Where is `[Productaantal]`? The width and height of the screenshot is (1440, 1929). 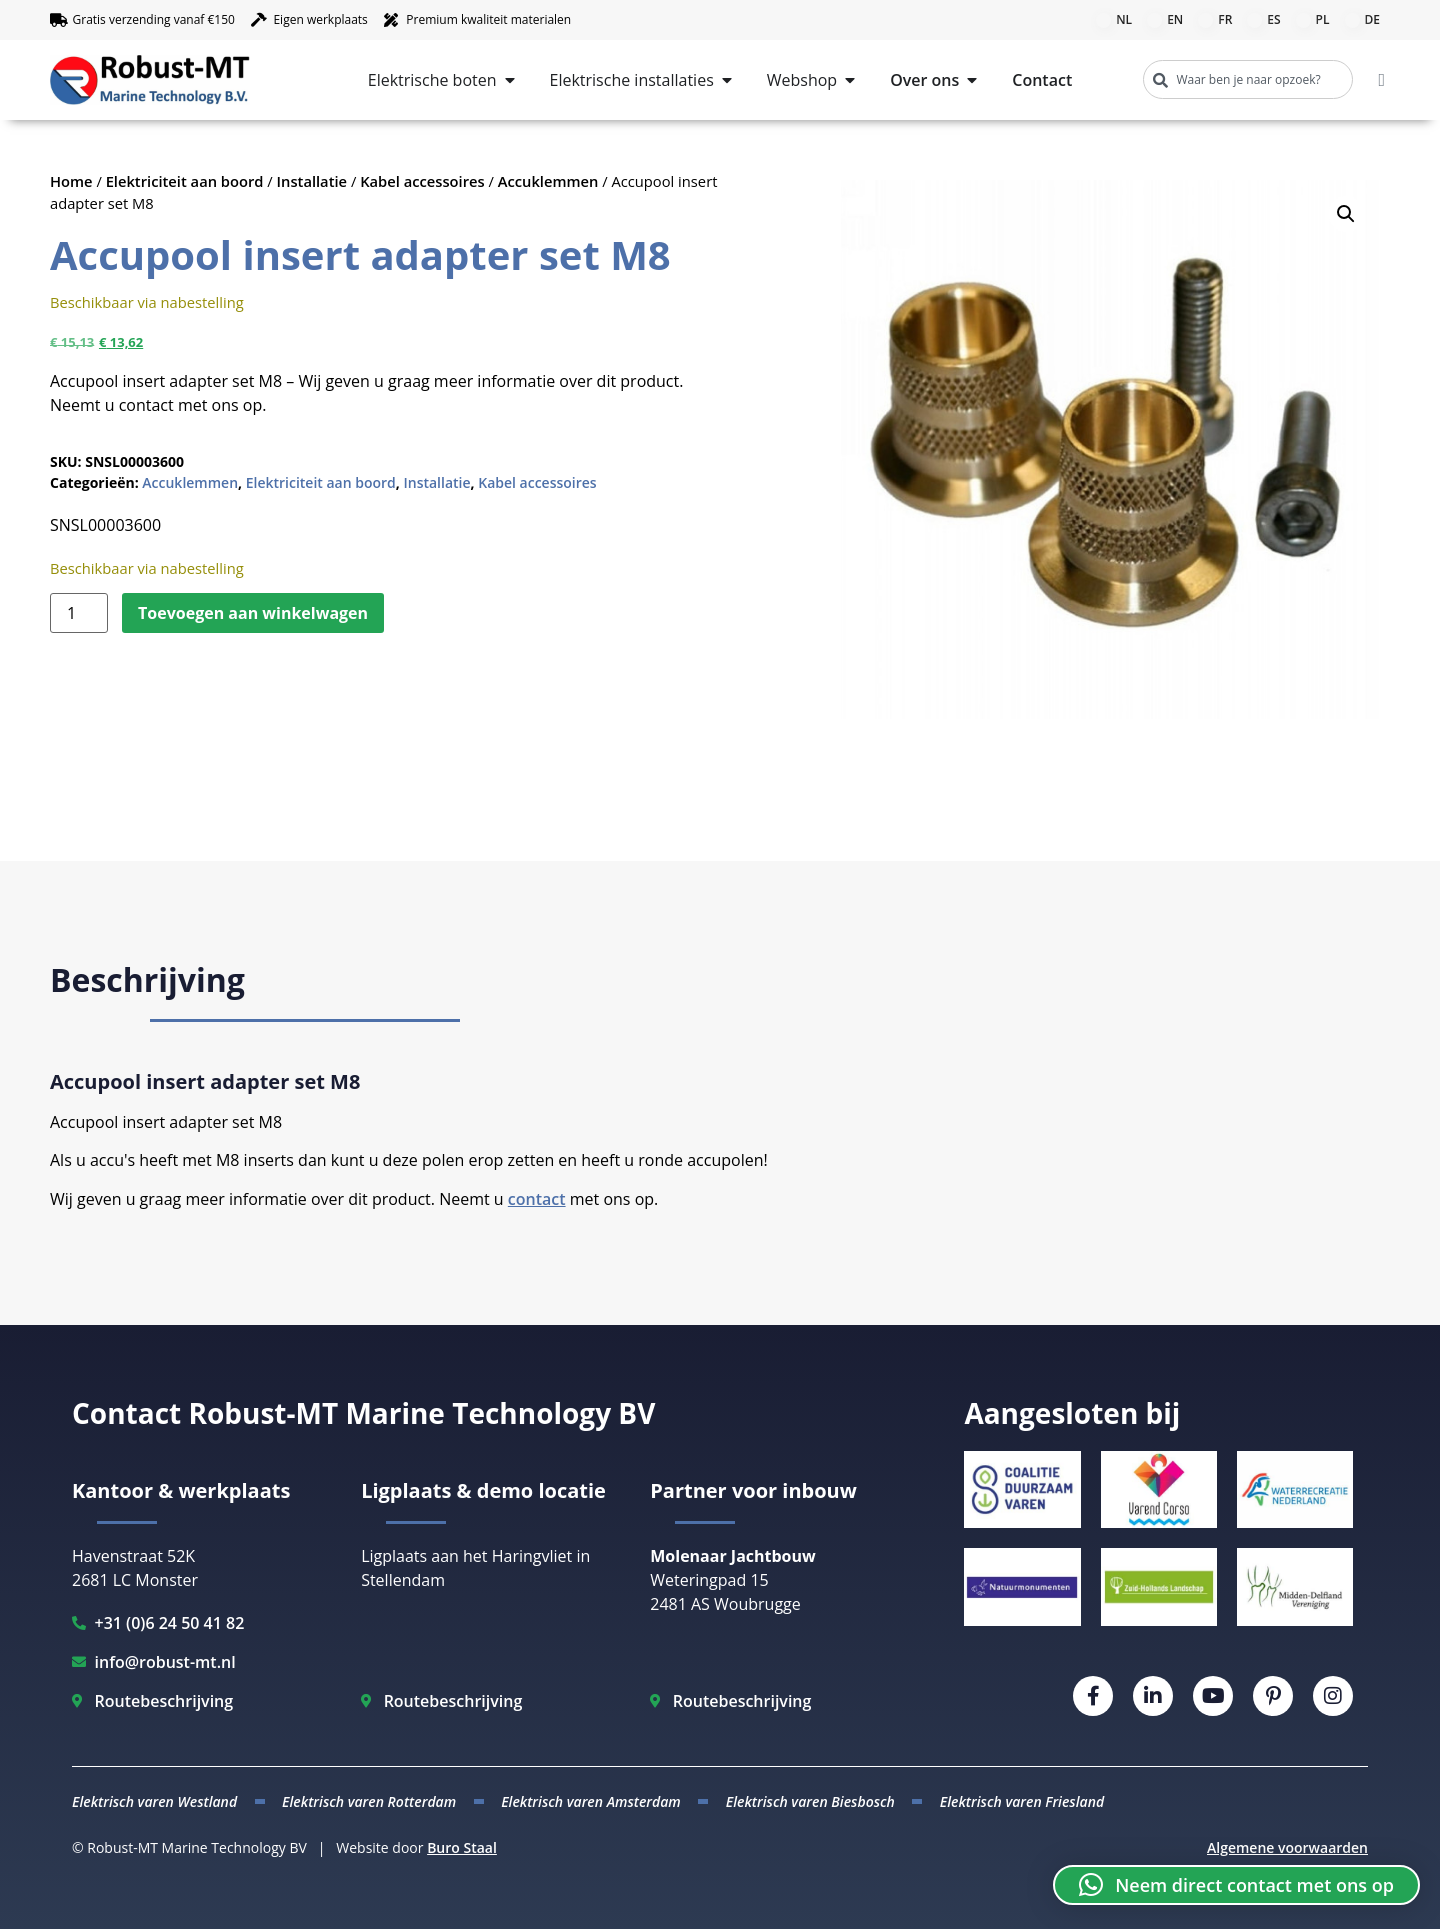 [Productaantal] is located at coordinates (79, 613).